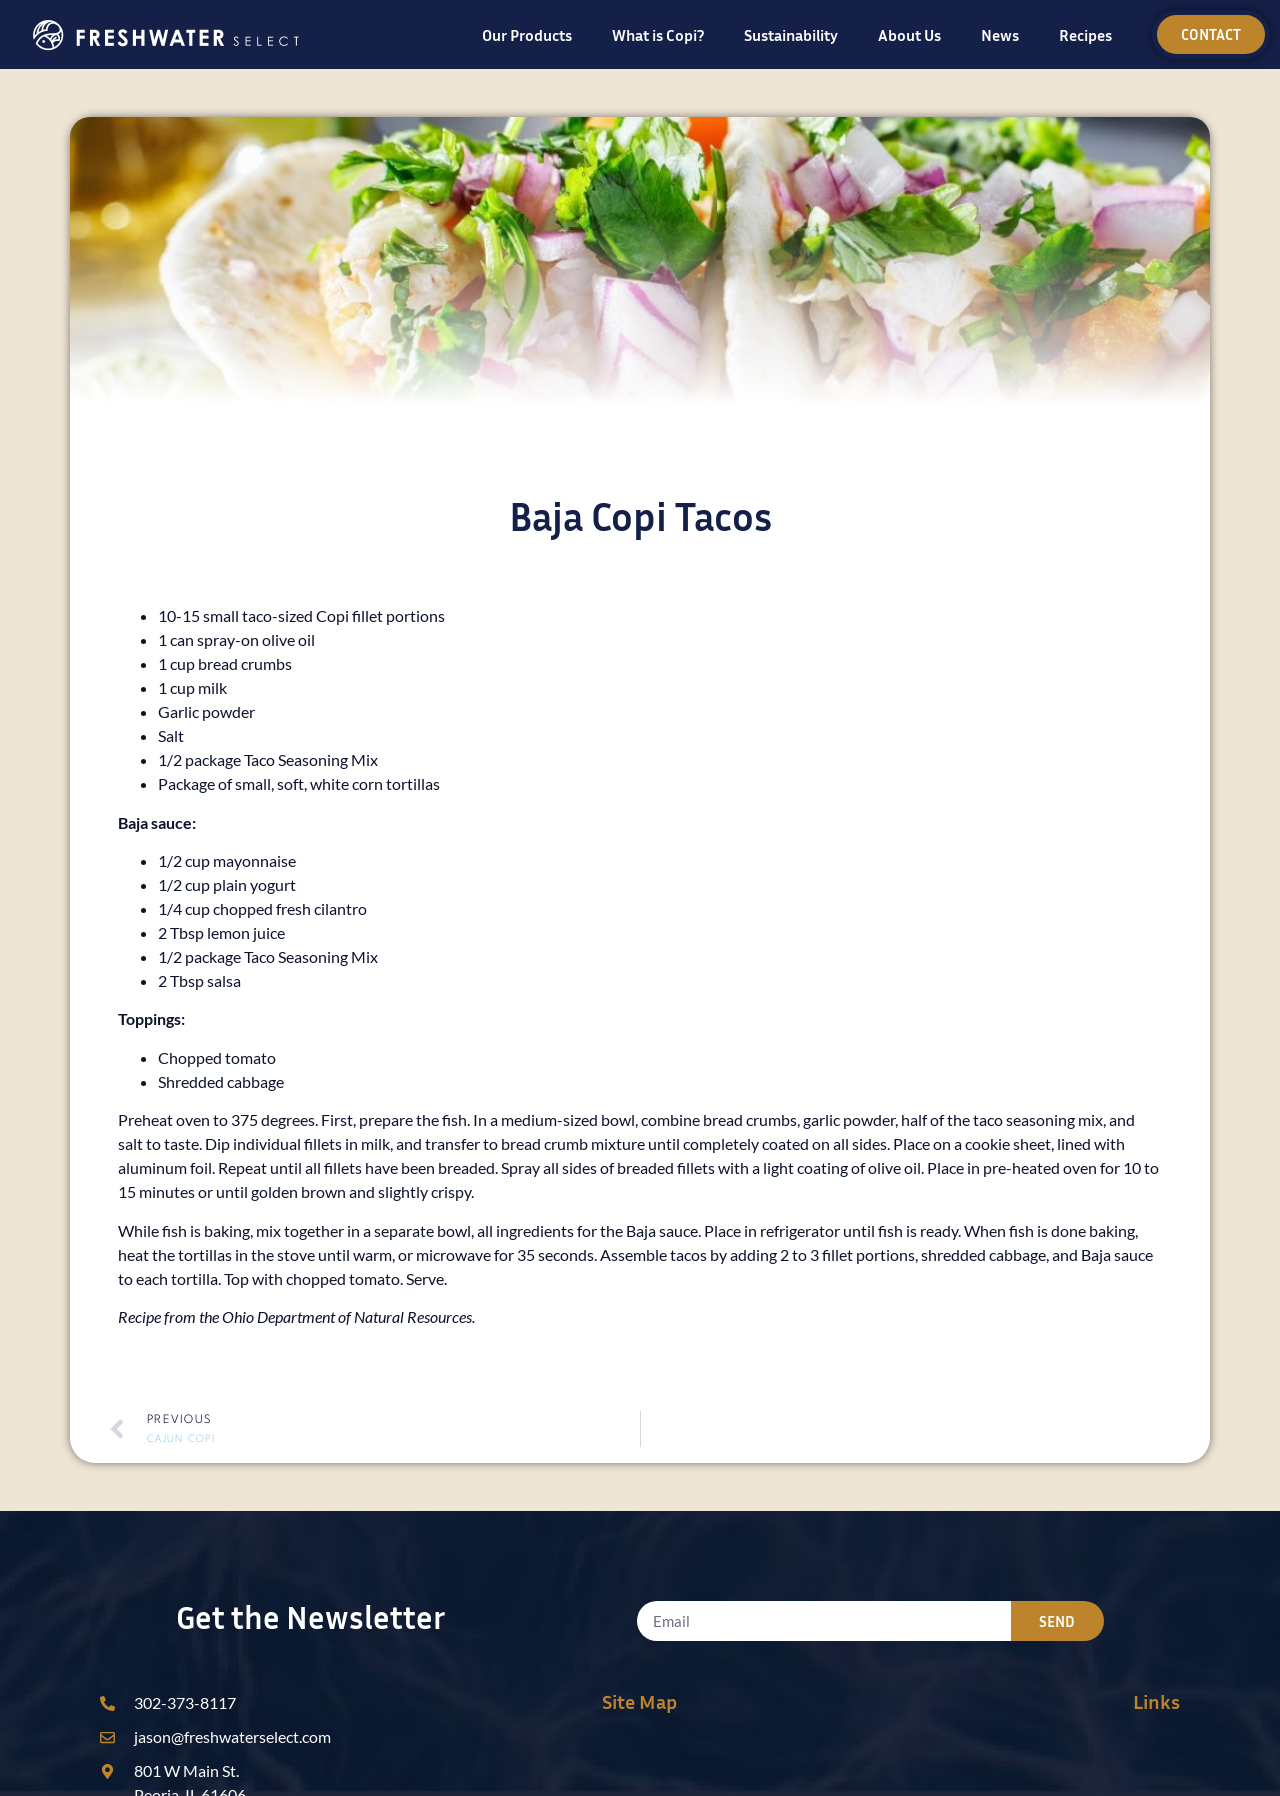  I want to click on About Us, so click(909, 35).